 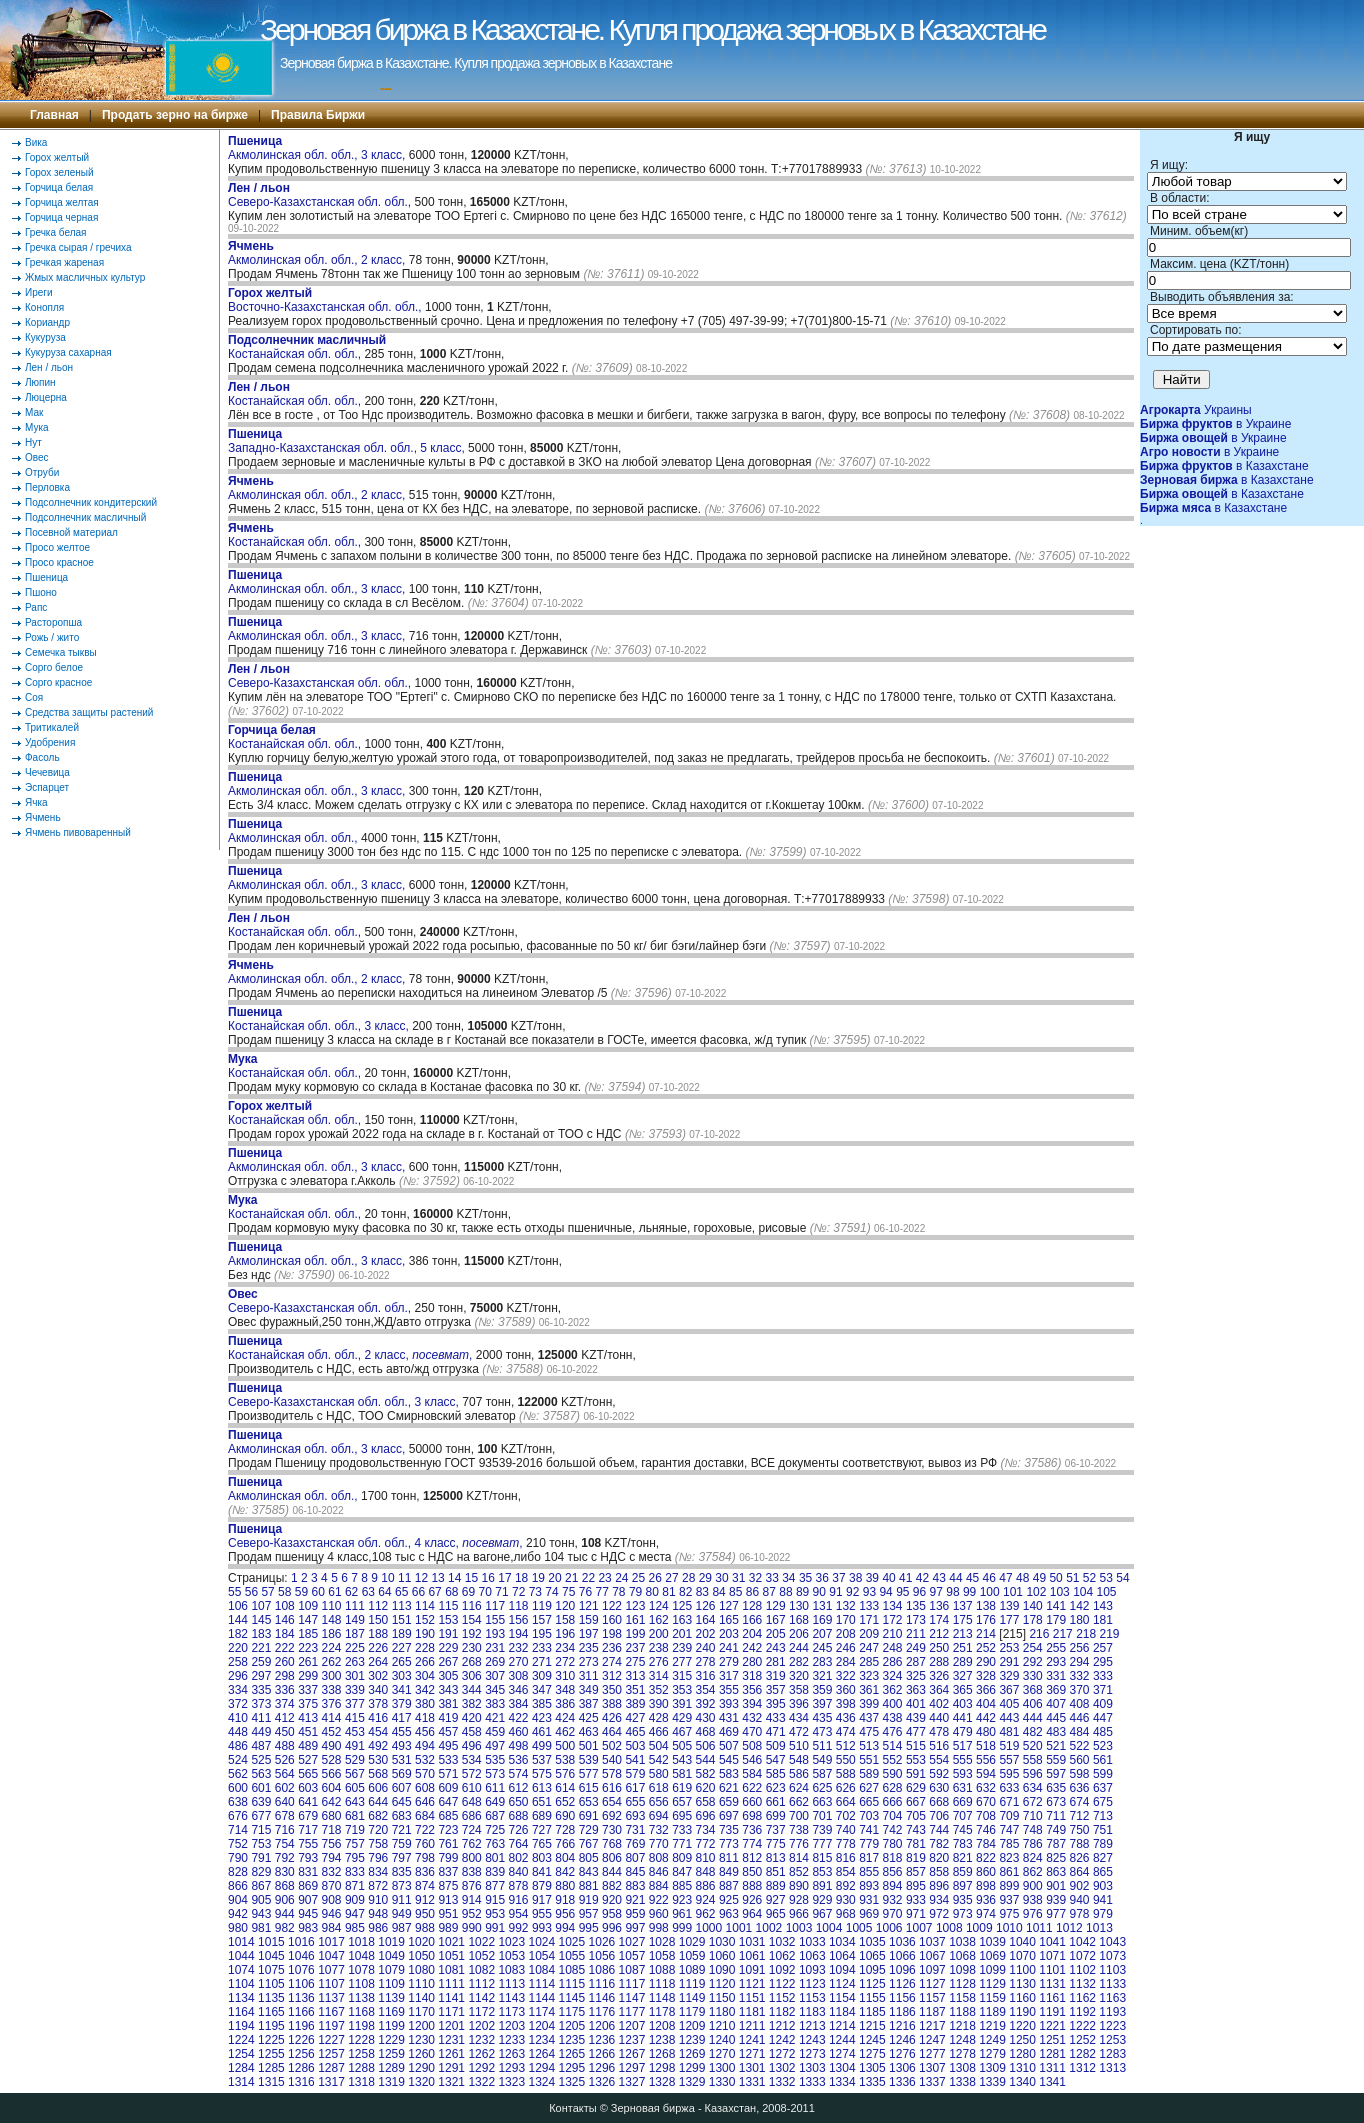 I want to click on 1116, so click(x=602, y=1984).